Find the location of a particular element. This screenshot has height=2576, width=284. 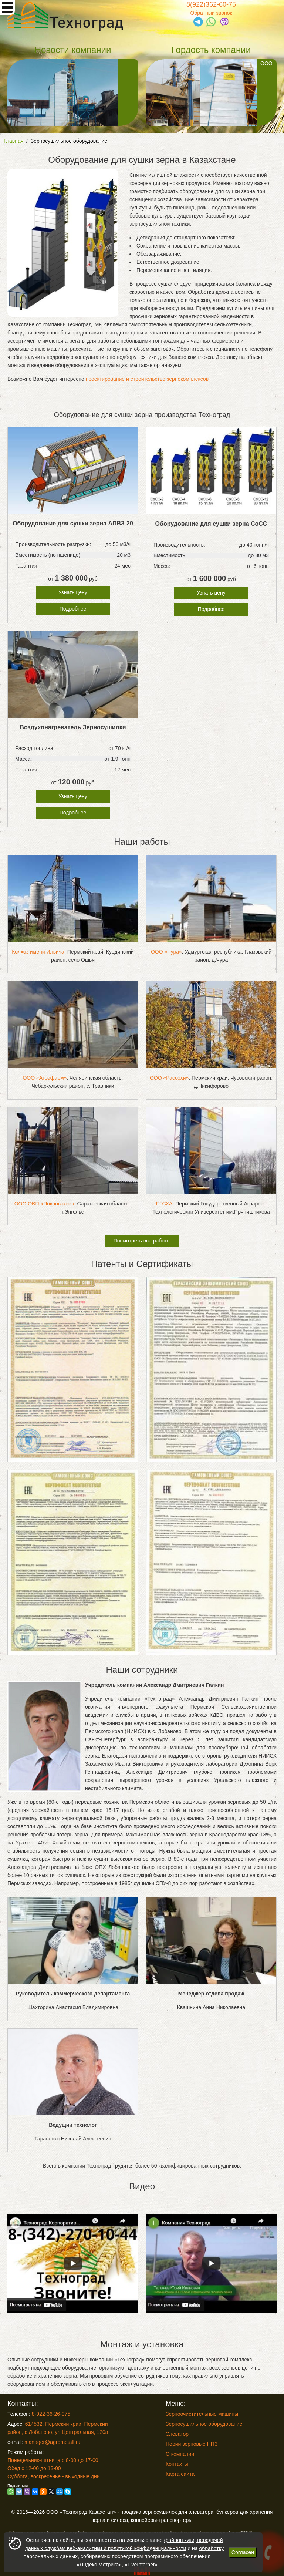

Нории зерновые НПЗ is located at coordinates (191, 2444).